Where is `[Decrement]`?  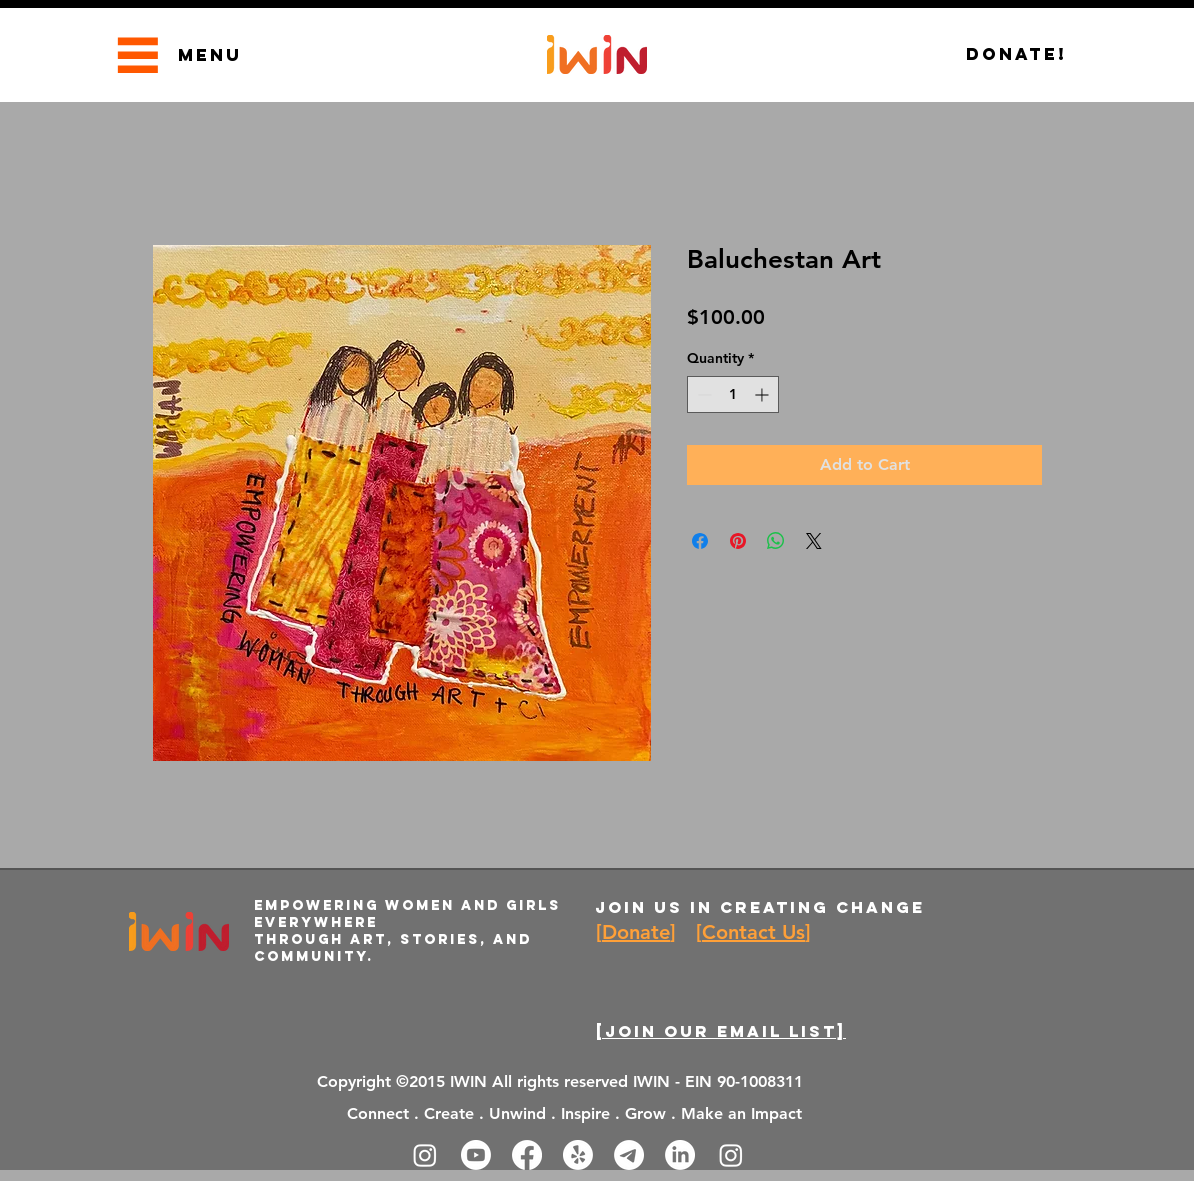 [Decrement] is located at coordinates (702, 394).